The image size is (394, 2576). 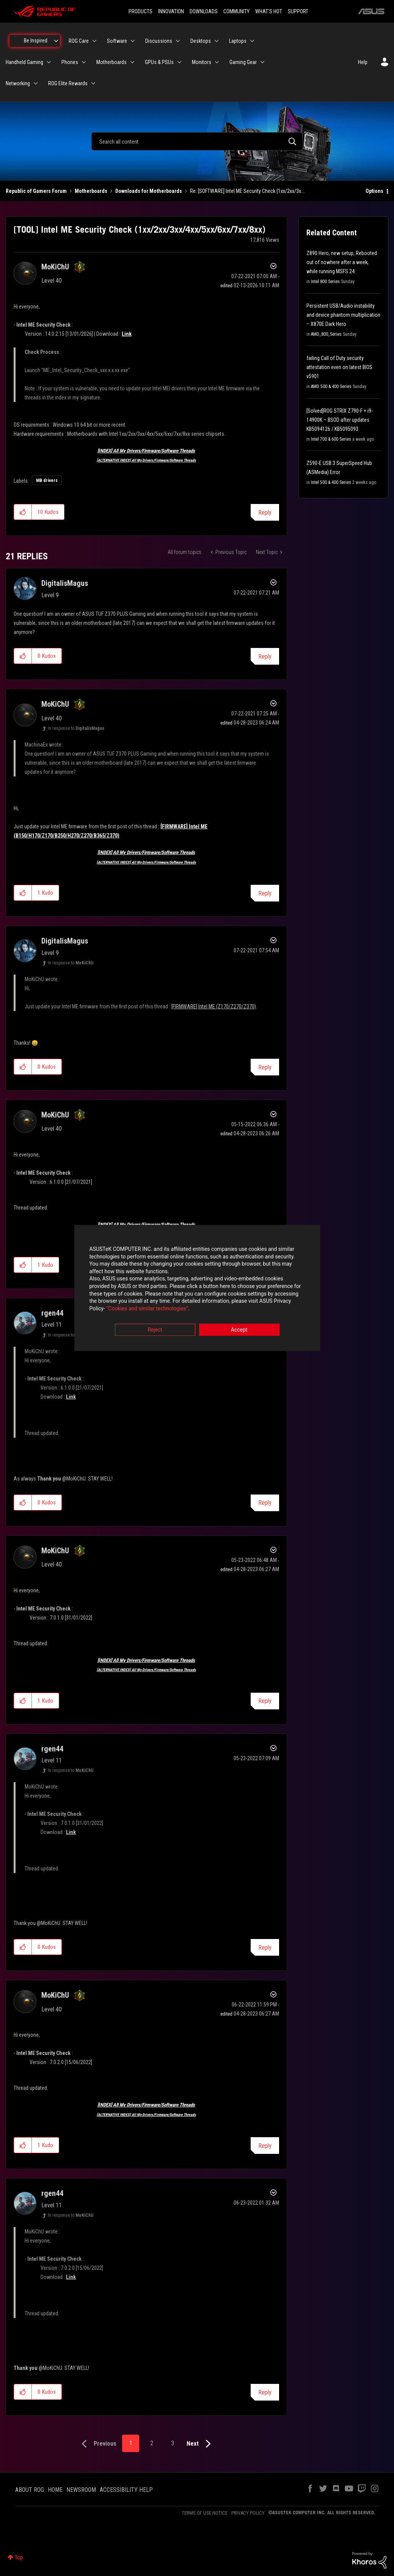 I want to click on [Expand View: ROG Elite Rewards], so click(x=93, y=83).